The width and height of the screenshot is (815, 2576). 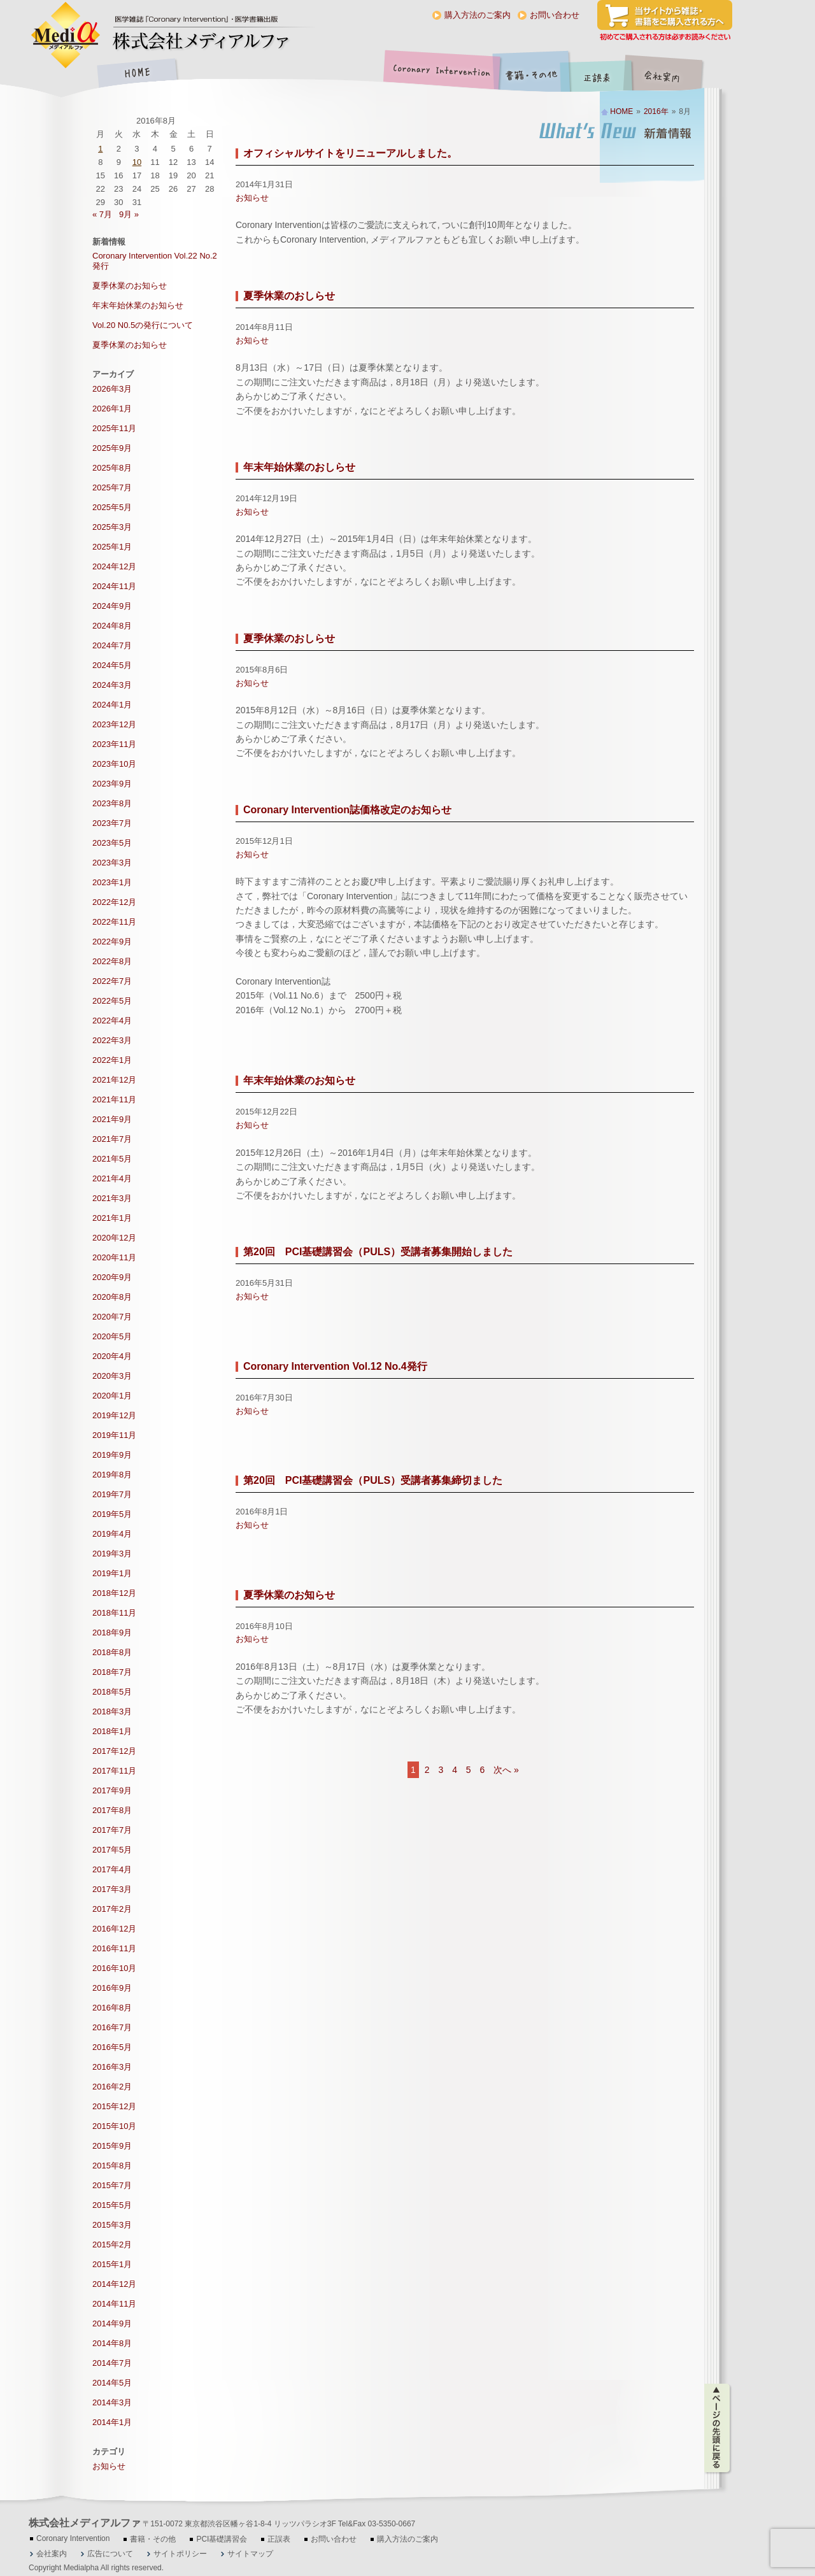 I want to click on 2017年3月, so click(x=112, y=1889).